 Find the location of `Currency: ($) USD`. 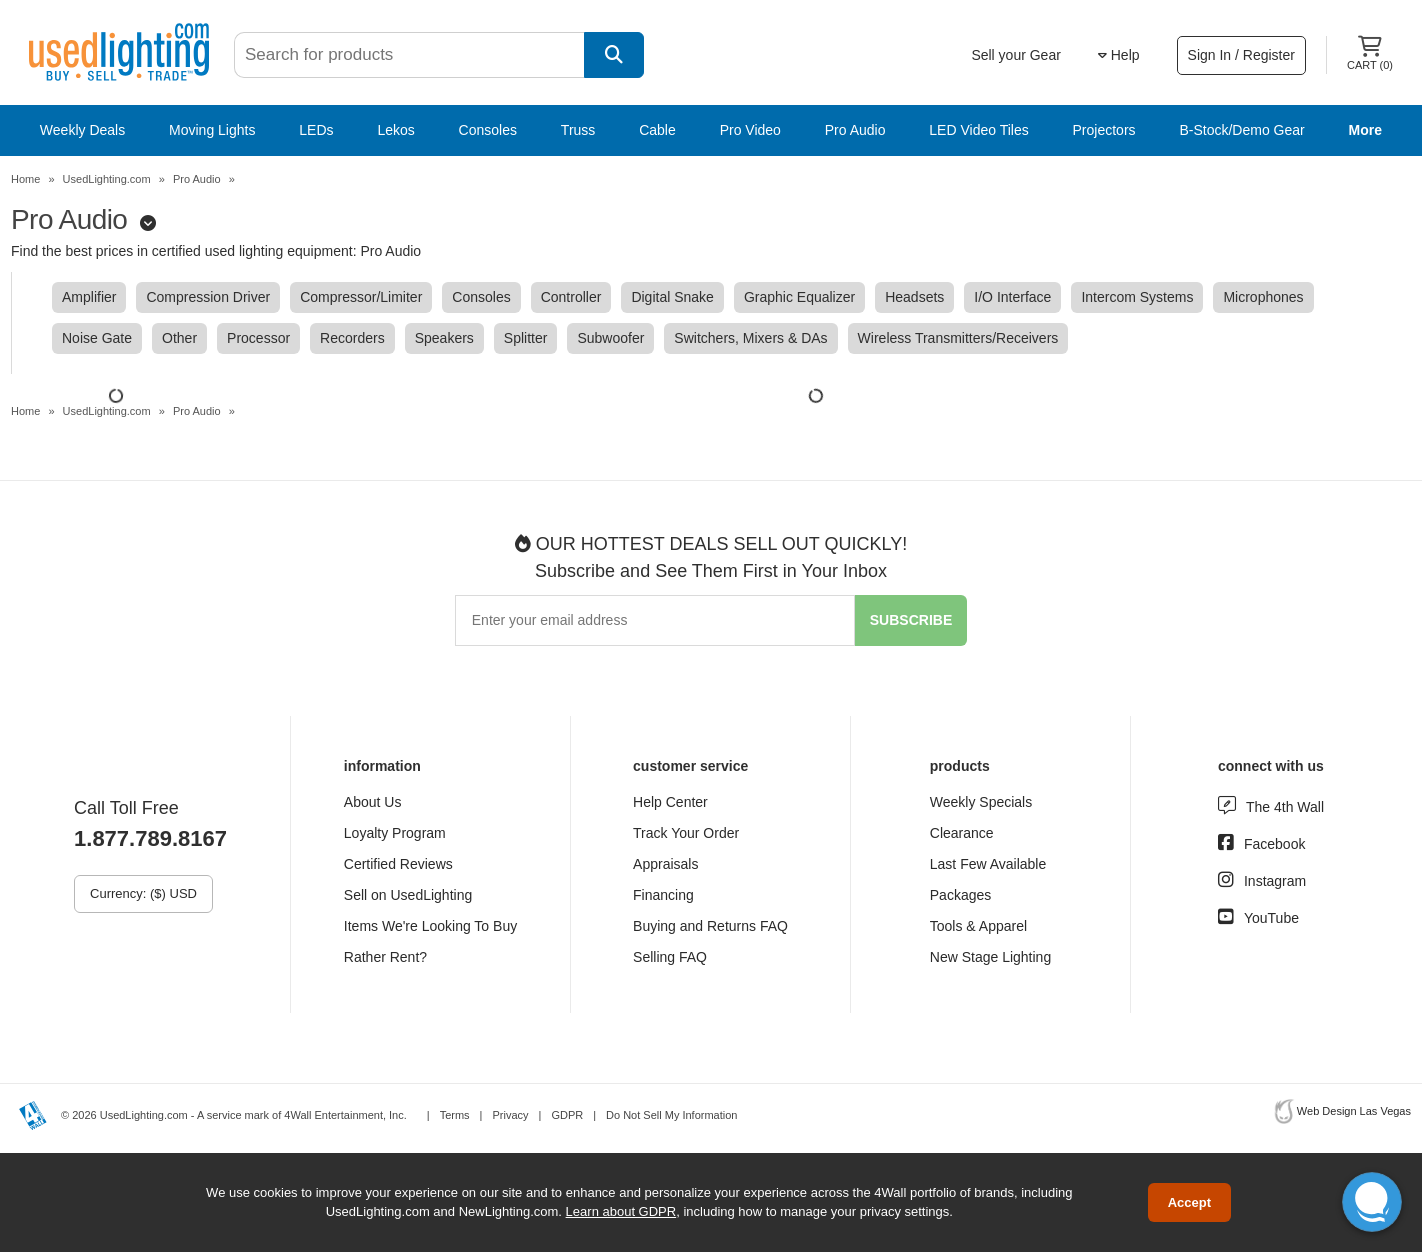

Currency: ($) USD is located at coordinates (143, 893).